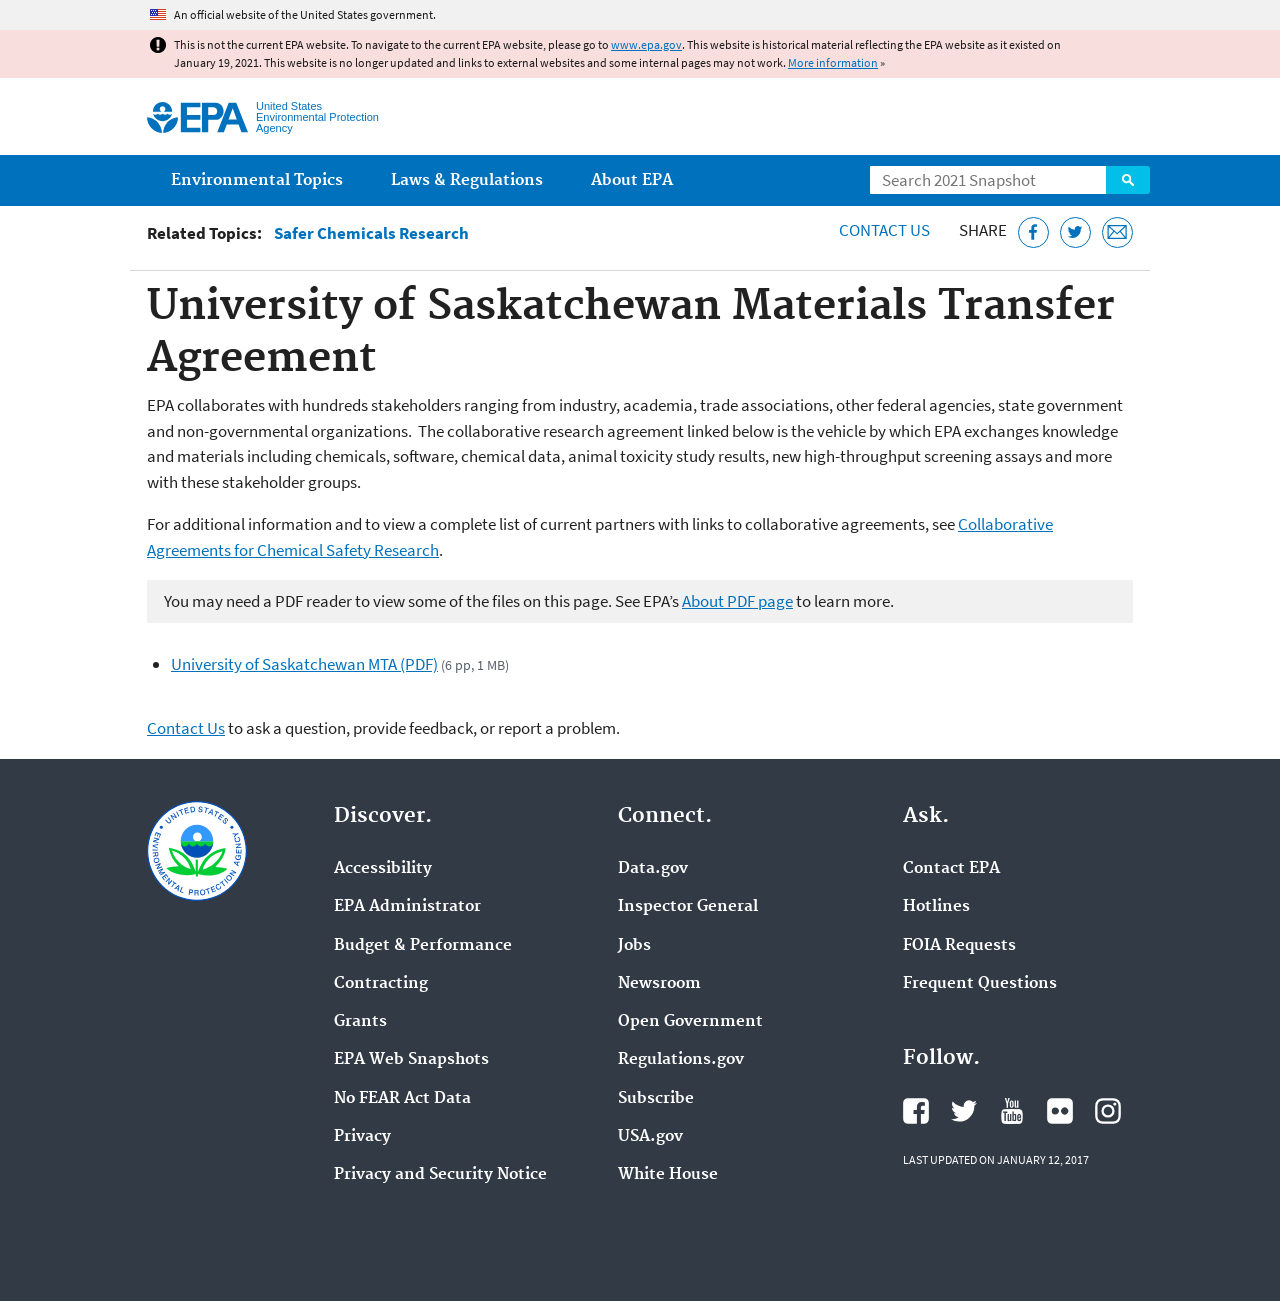 This screenshot has height=1301, width=1280. I want to click on More information, so click(833, 62).